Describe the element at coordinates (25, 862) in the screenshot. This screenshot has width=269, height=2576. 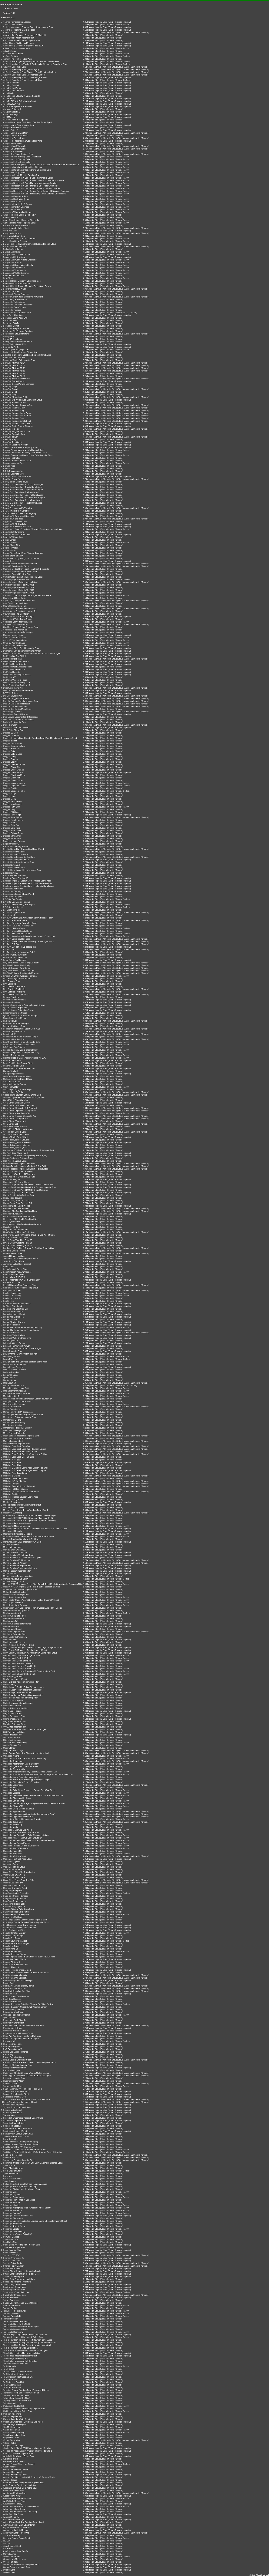
I see `Imperial Xmas Stout` at that location.